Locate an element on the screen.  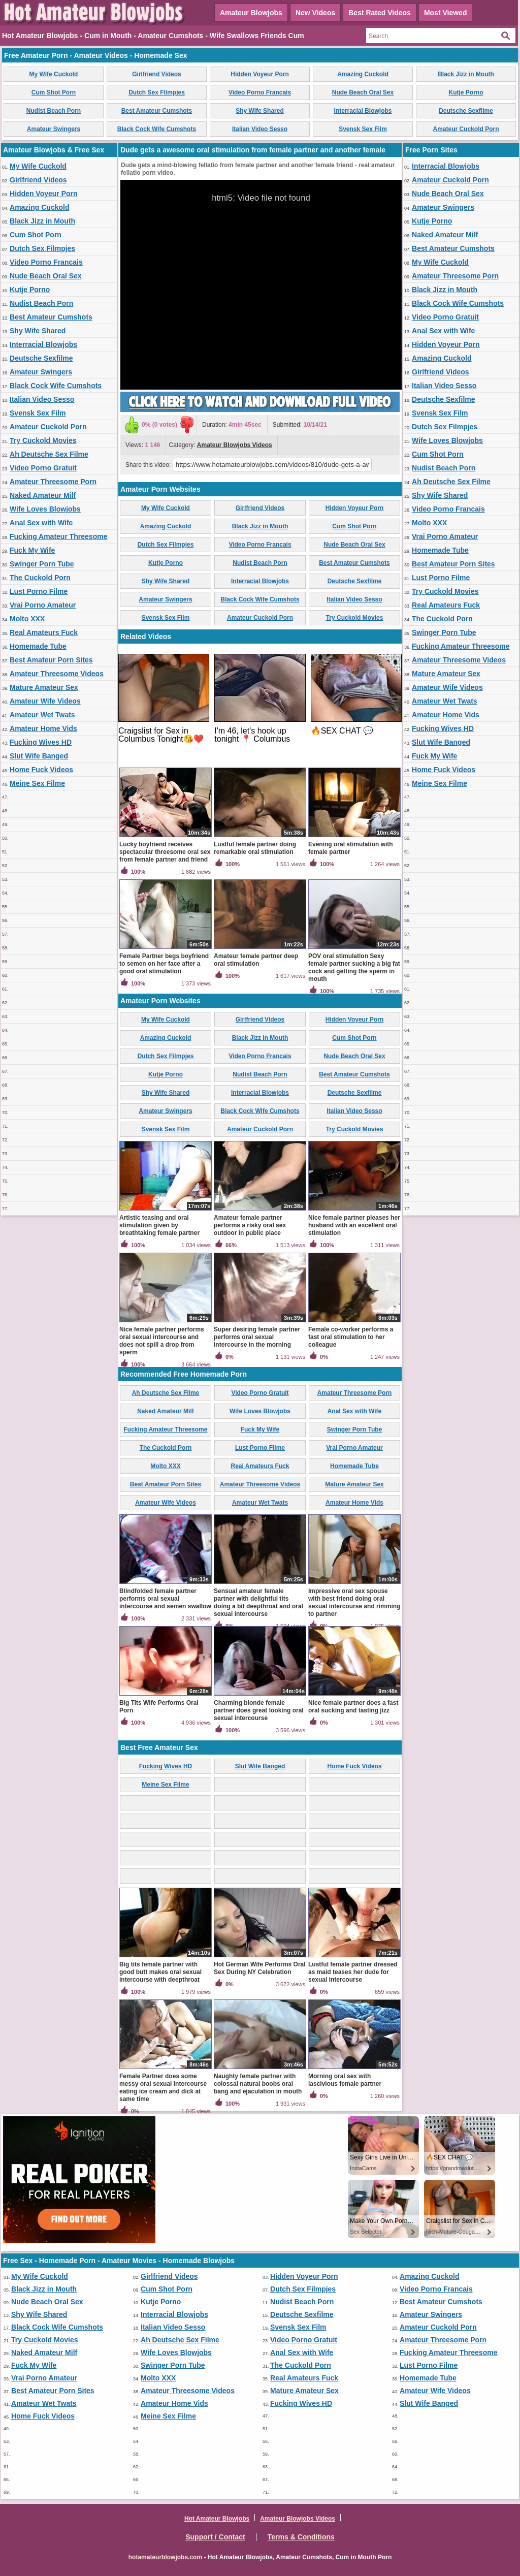
Amateur Threesome Porn is located at coordinates (53, 482).